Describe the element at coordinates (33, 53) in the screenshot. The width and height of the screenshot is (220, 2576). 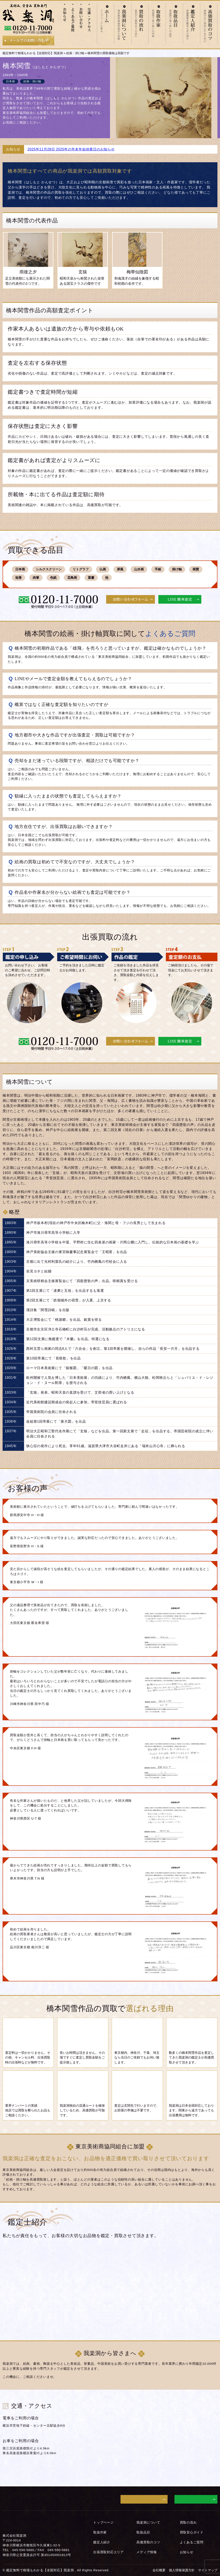
I see `鑑定無料で相場もわかる【全国対応】我楽洞` at that location.